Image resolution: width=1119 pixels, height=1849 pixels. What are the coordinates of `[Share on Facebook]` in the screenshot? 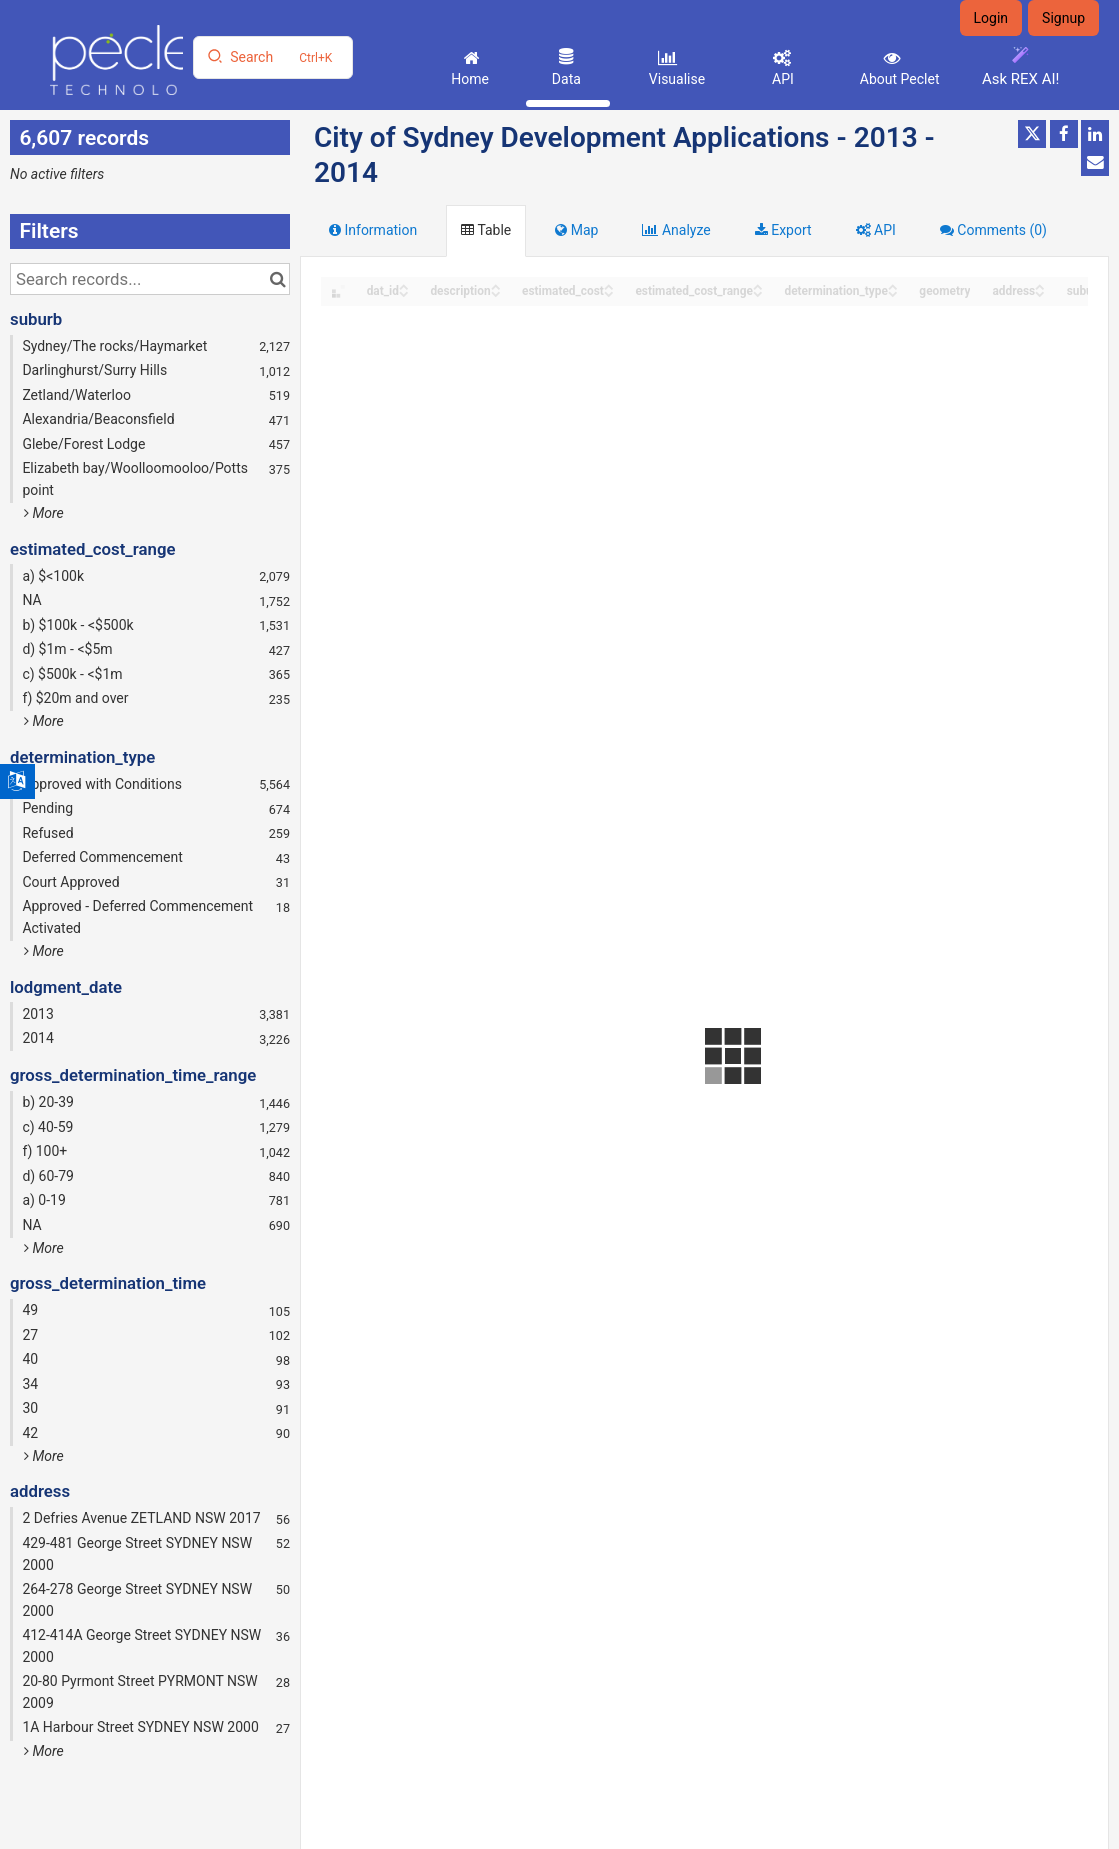 It's located at (1064, 134).